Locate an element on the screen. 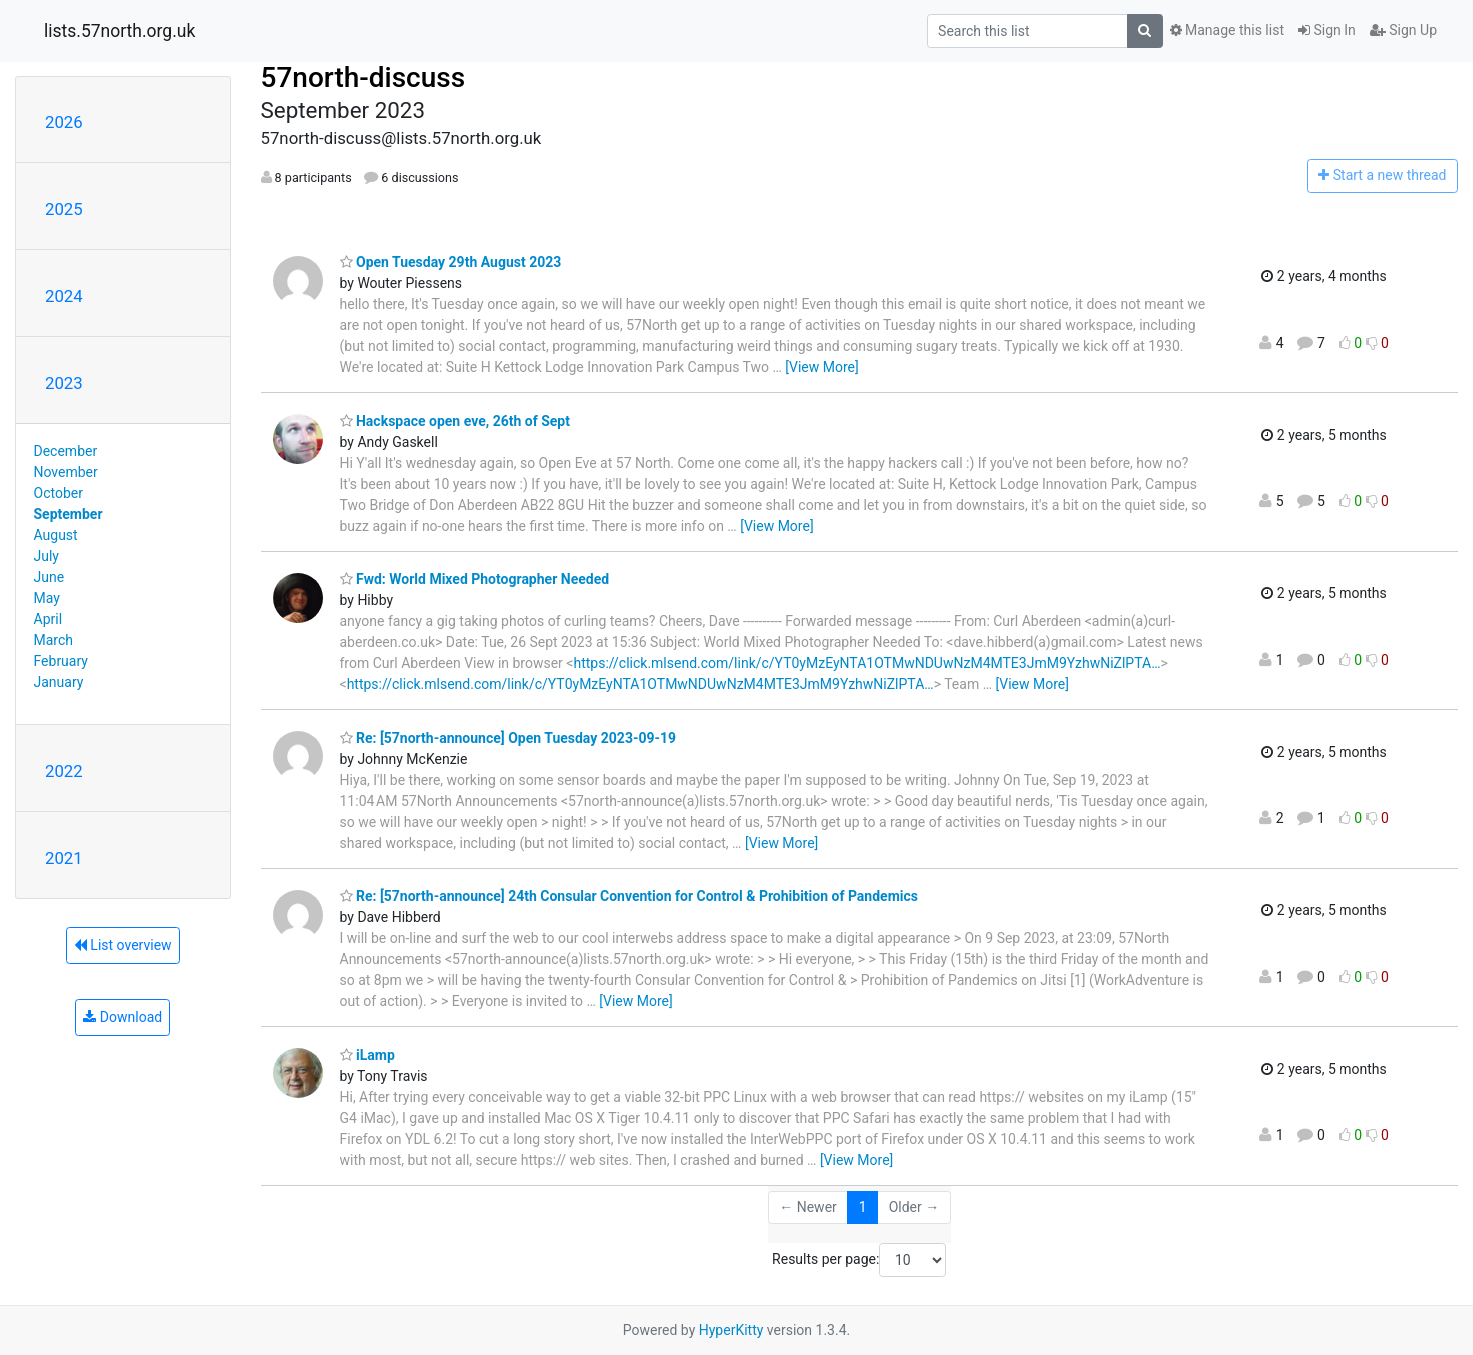  2024 is located at coordinates (64, 296).